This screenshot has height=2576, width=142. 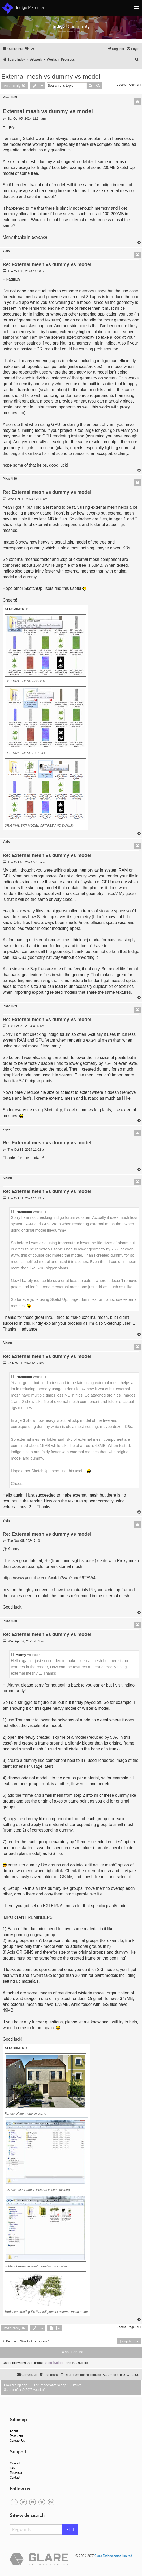 What do you see at coordinates (12, 2468) in the screenshot?
I see `FAQ` at bounding box center [12, 2468].